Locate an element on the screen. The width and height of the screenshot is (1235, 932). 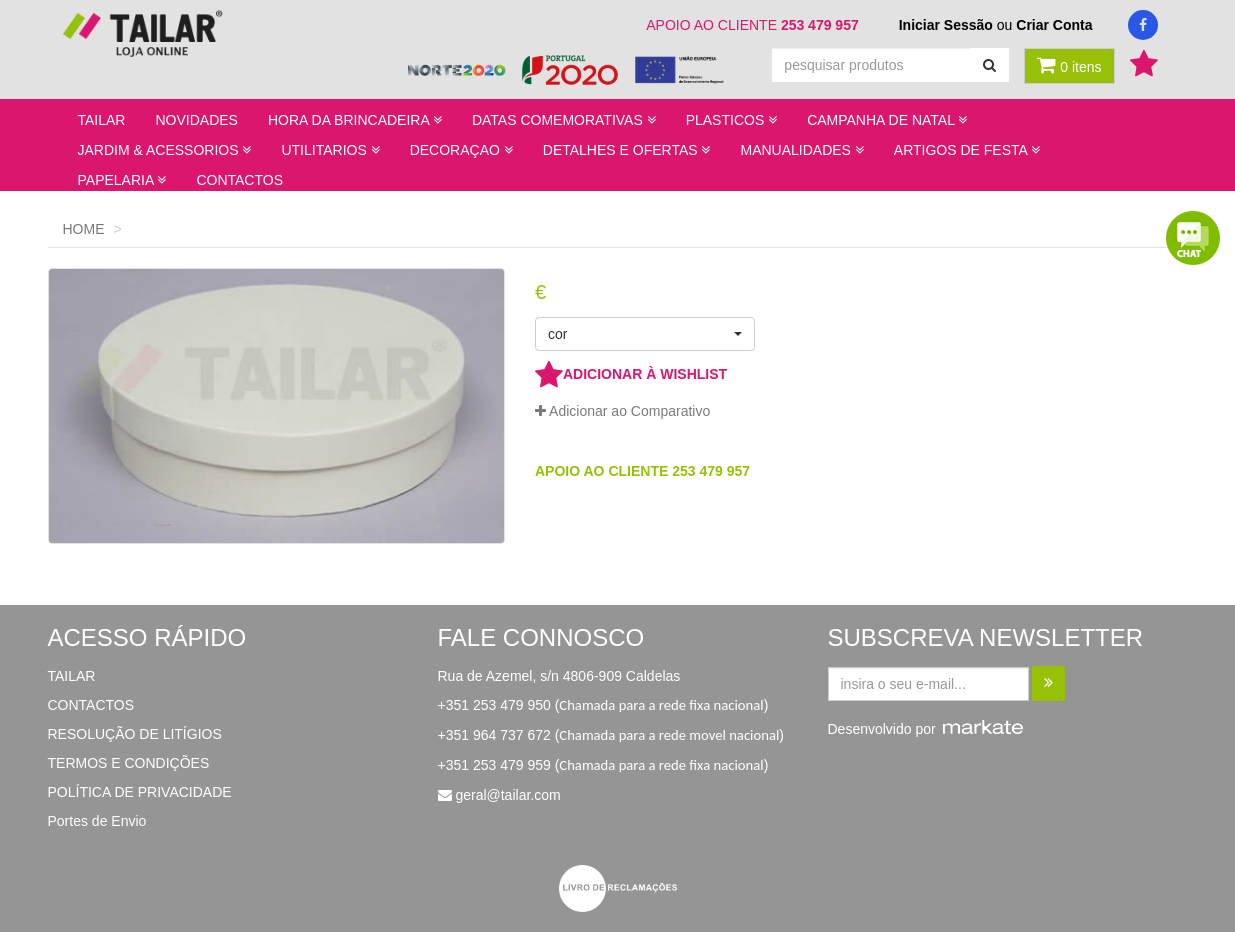
ARTIGOS DE FESTA [button] is located at coordinates (967, 150).